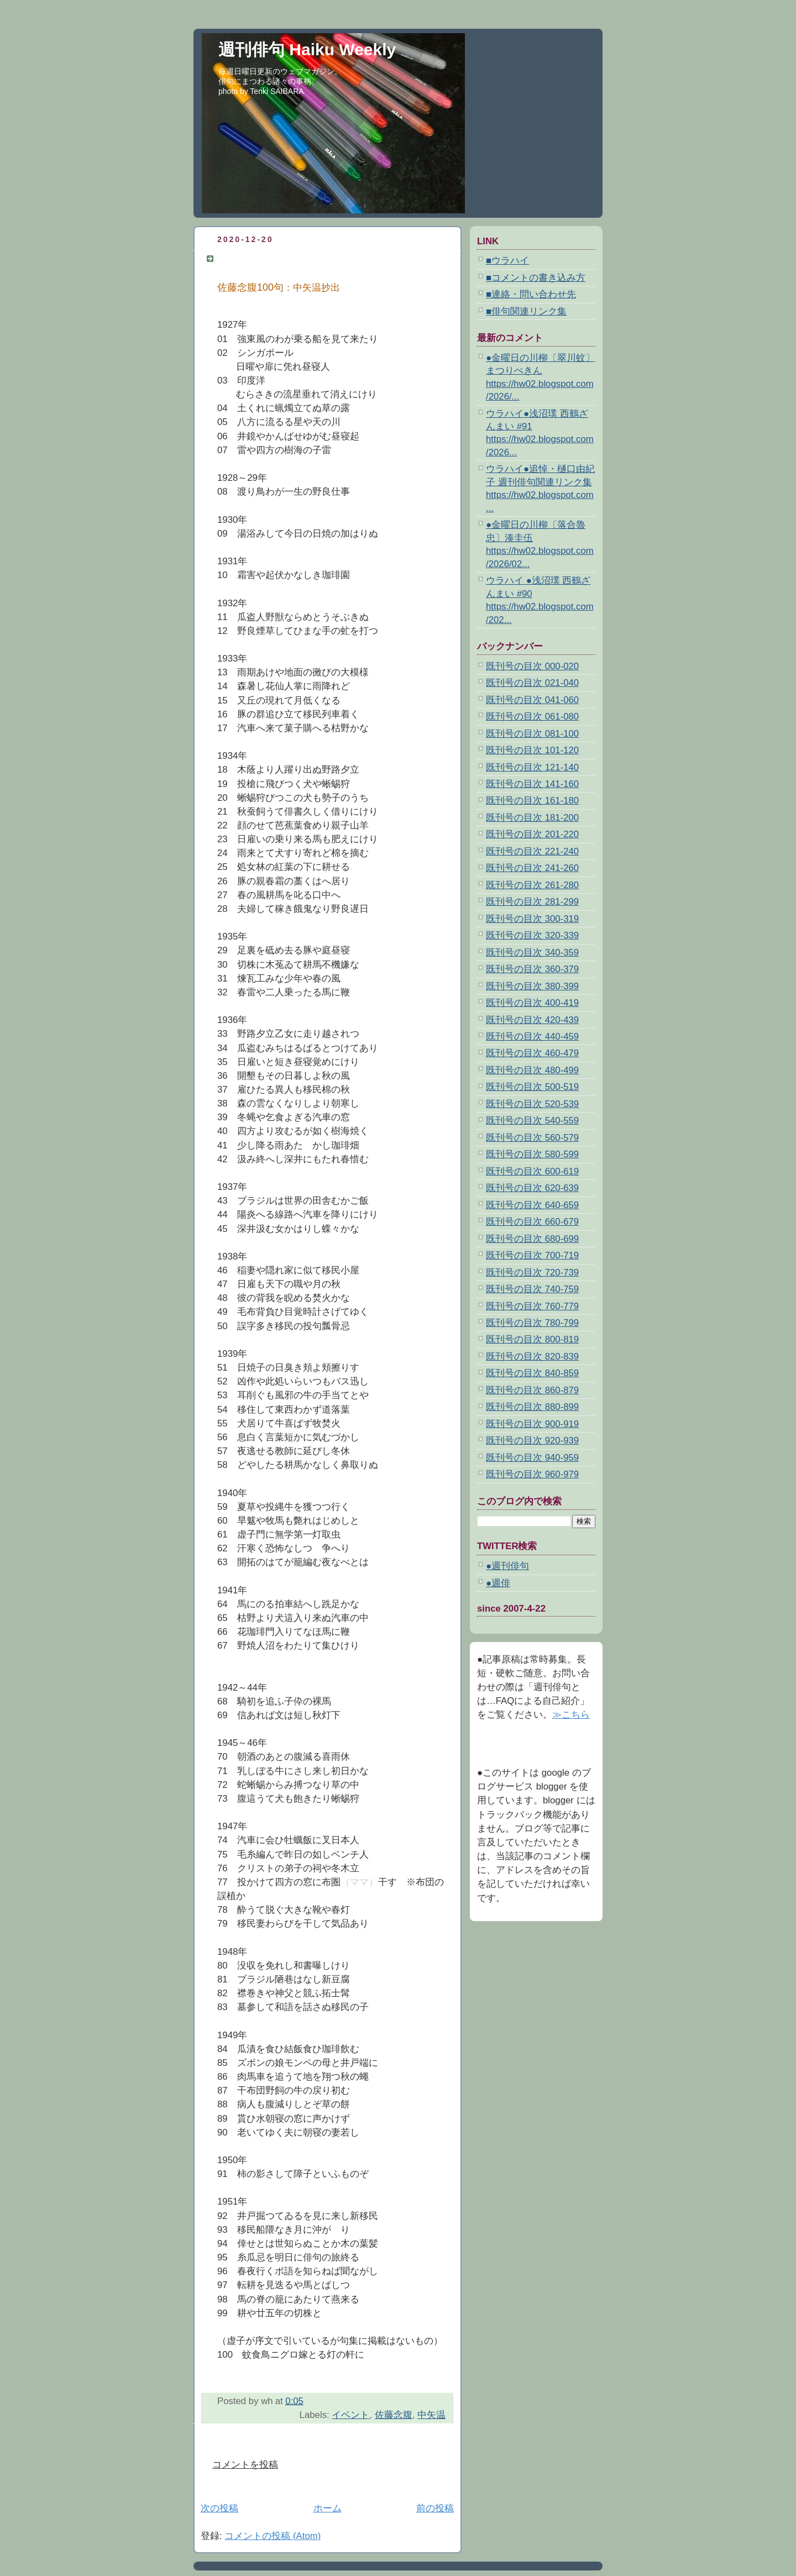  What do you see at coordinates (431, 2415) in the screenshot?
I see `中矢温` at bounding box center [431, 2415].